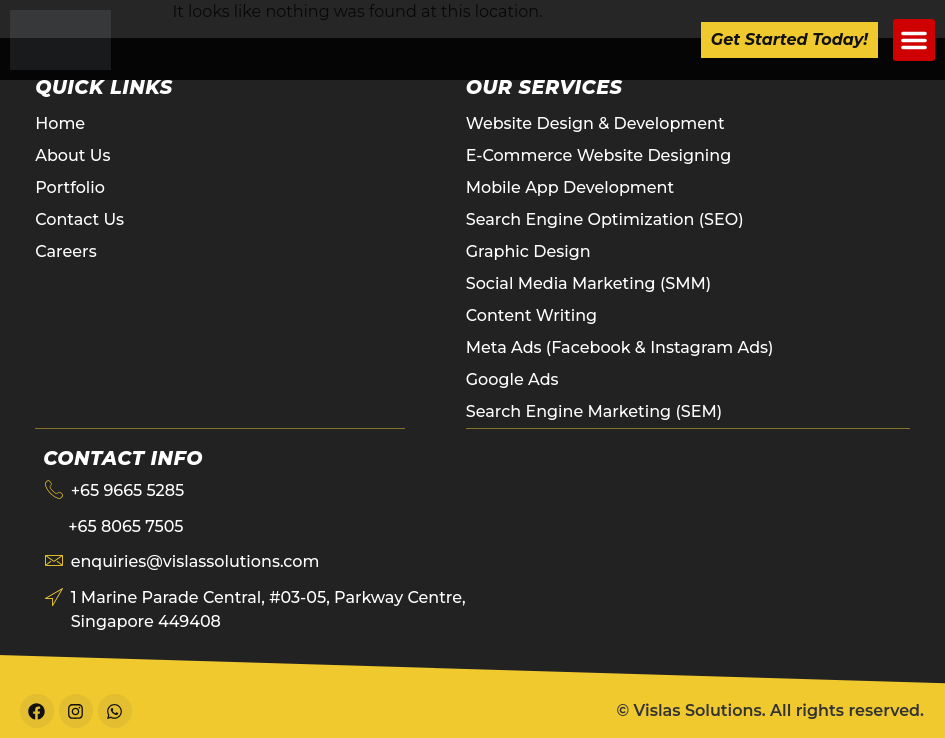  I want to click on Search Engine Optimization (SEO), so click(605, 219).